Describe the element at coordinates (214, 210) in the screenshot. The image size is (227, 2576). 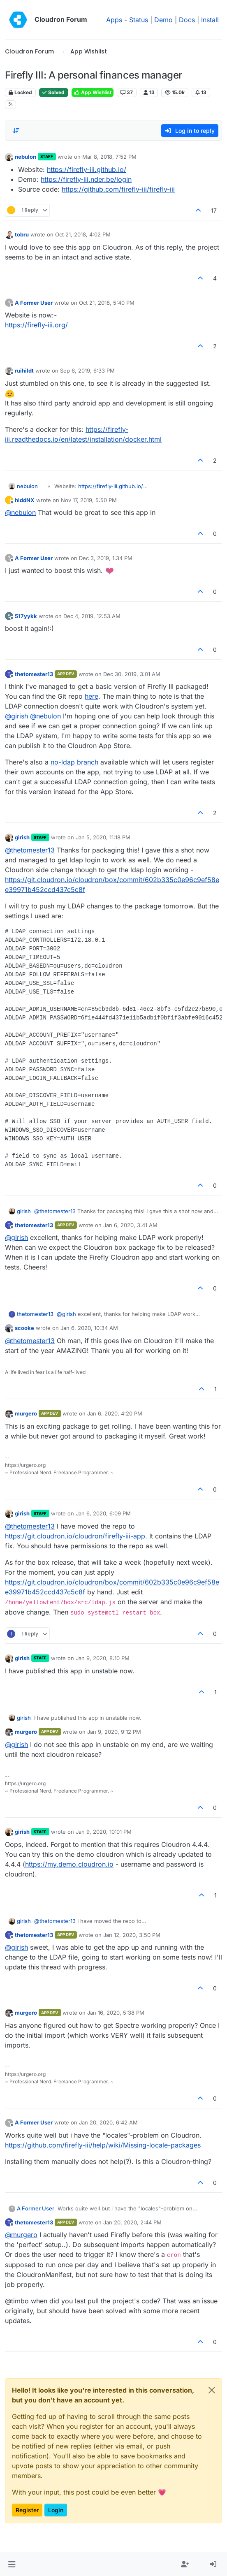
I see `17` at that location.